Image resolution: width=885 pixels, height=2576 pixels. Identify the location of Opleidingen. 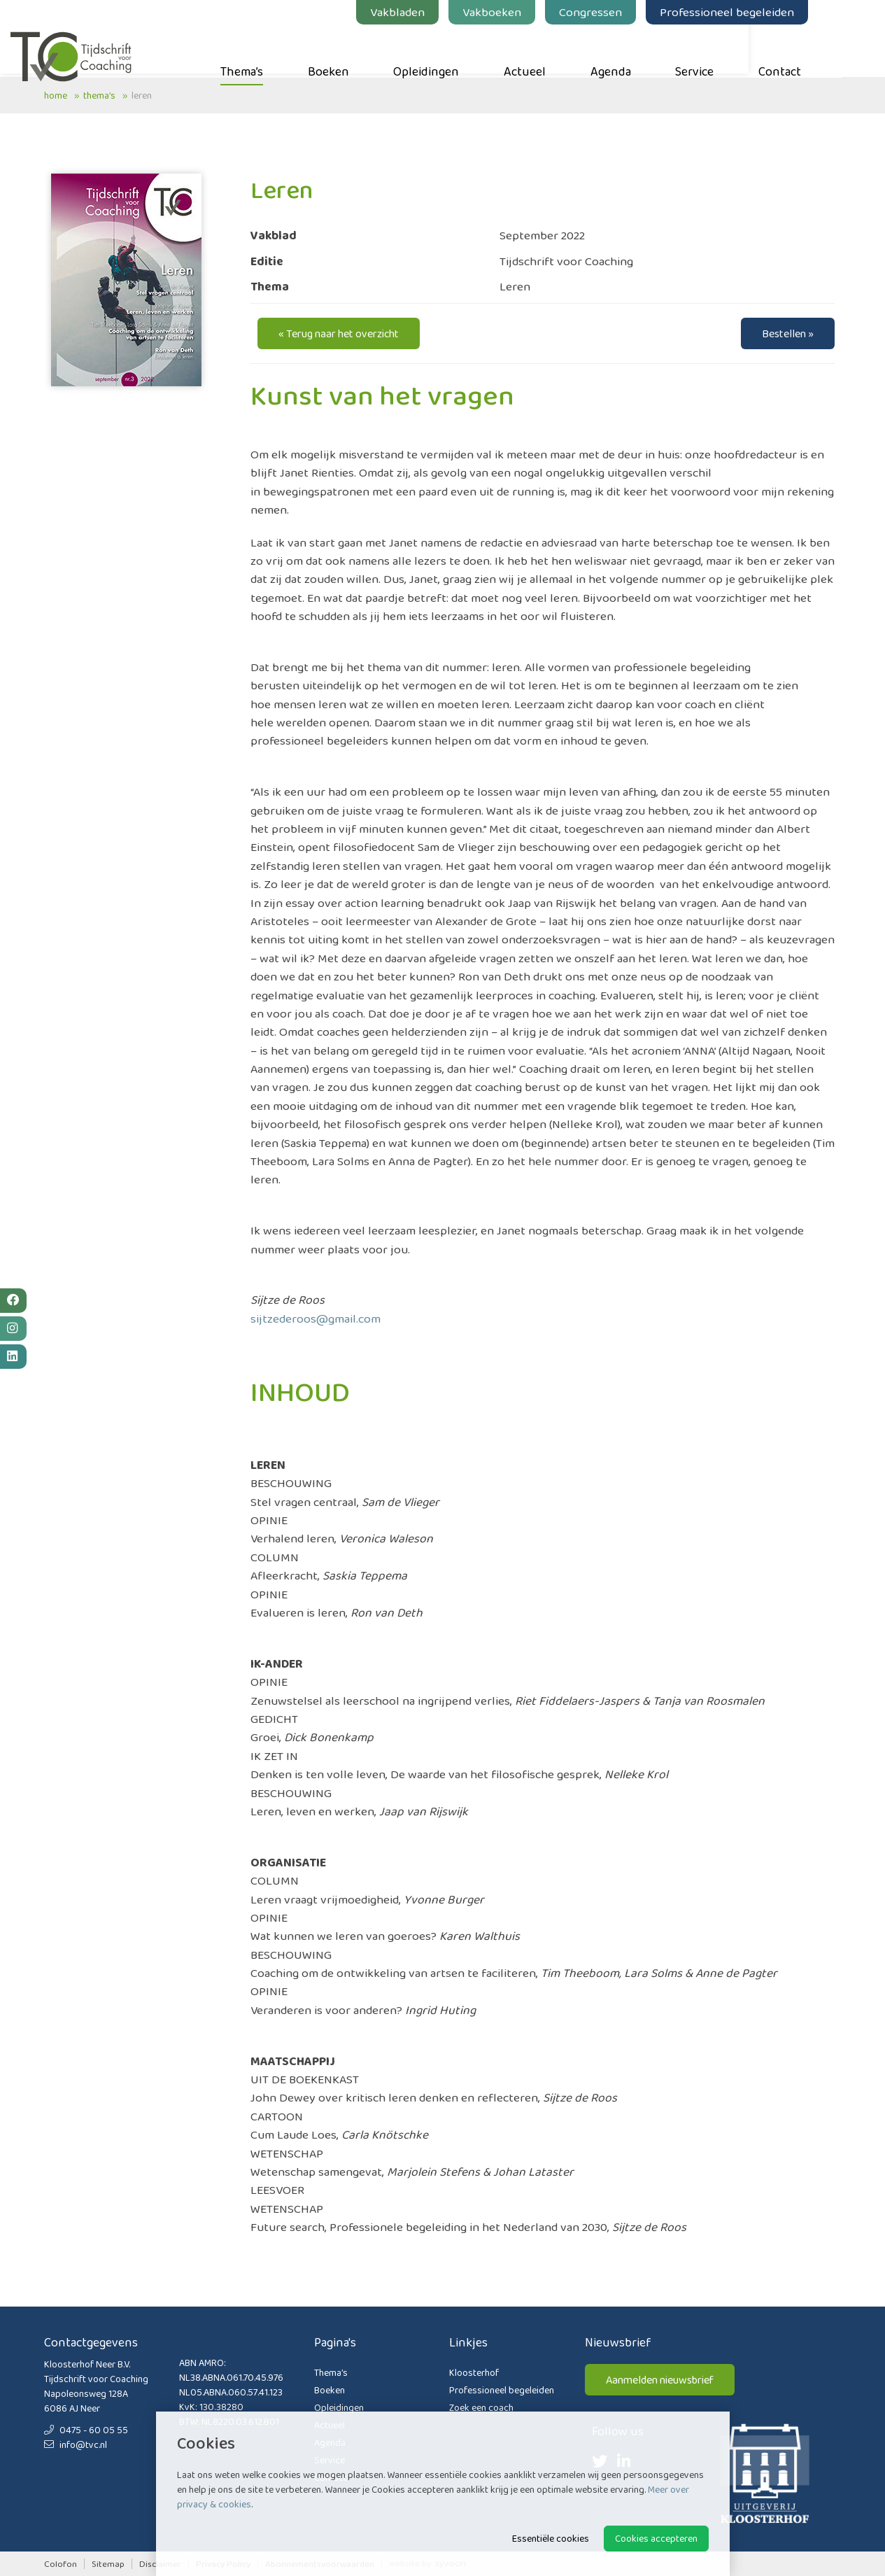
(460, 50).